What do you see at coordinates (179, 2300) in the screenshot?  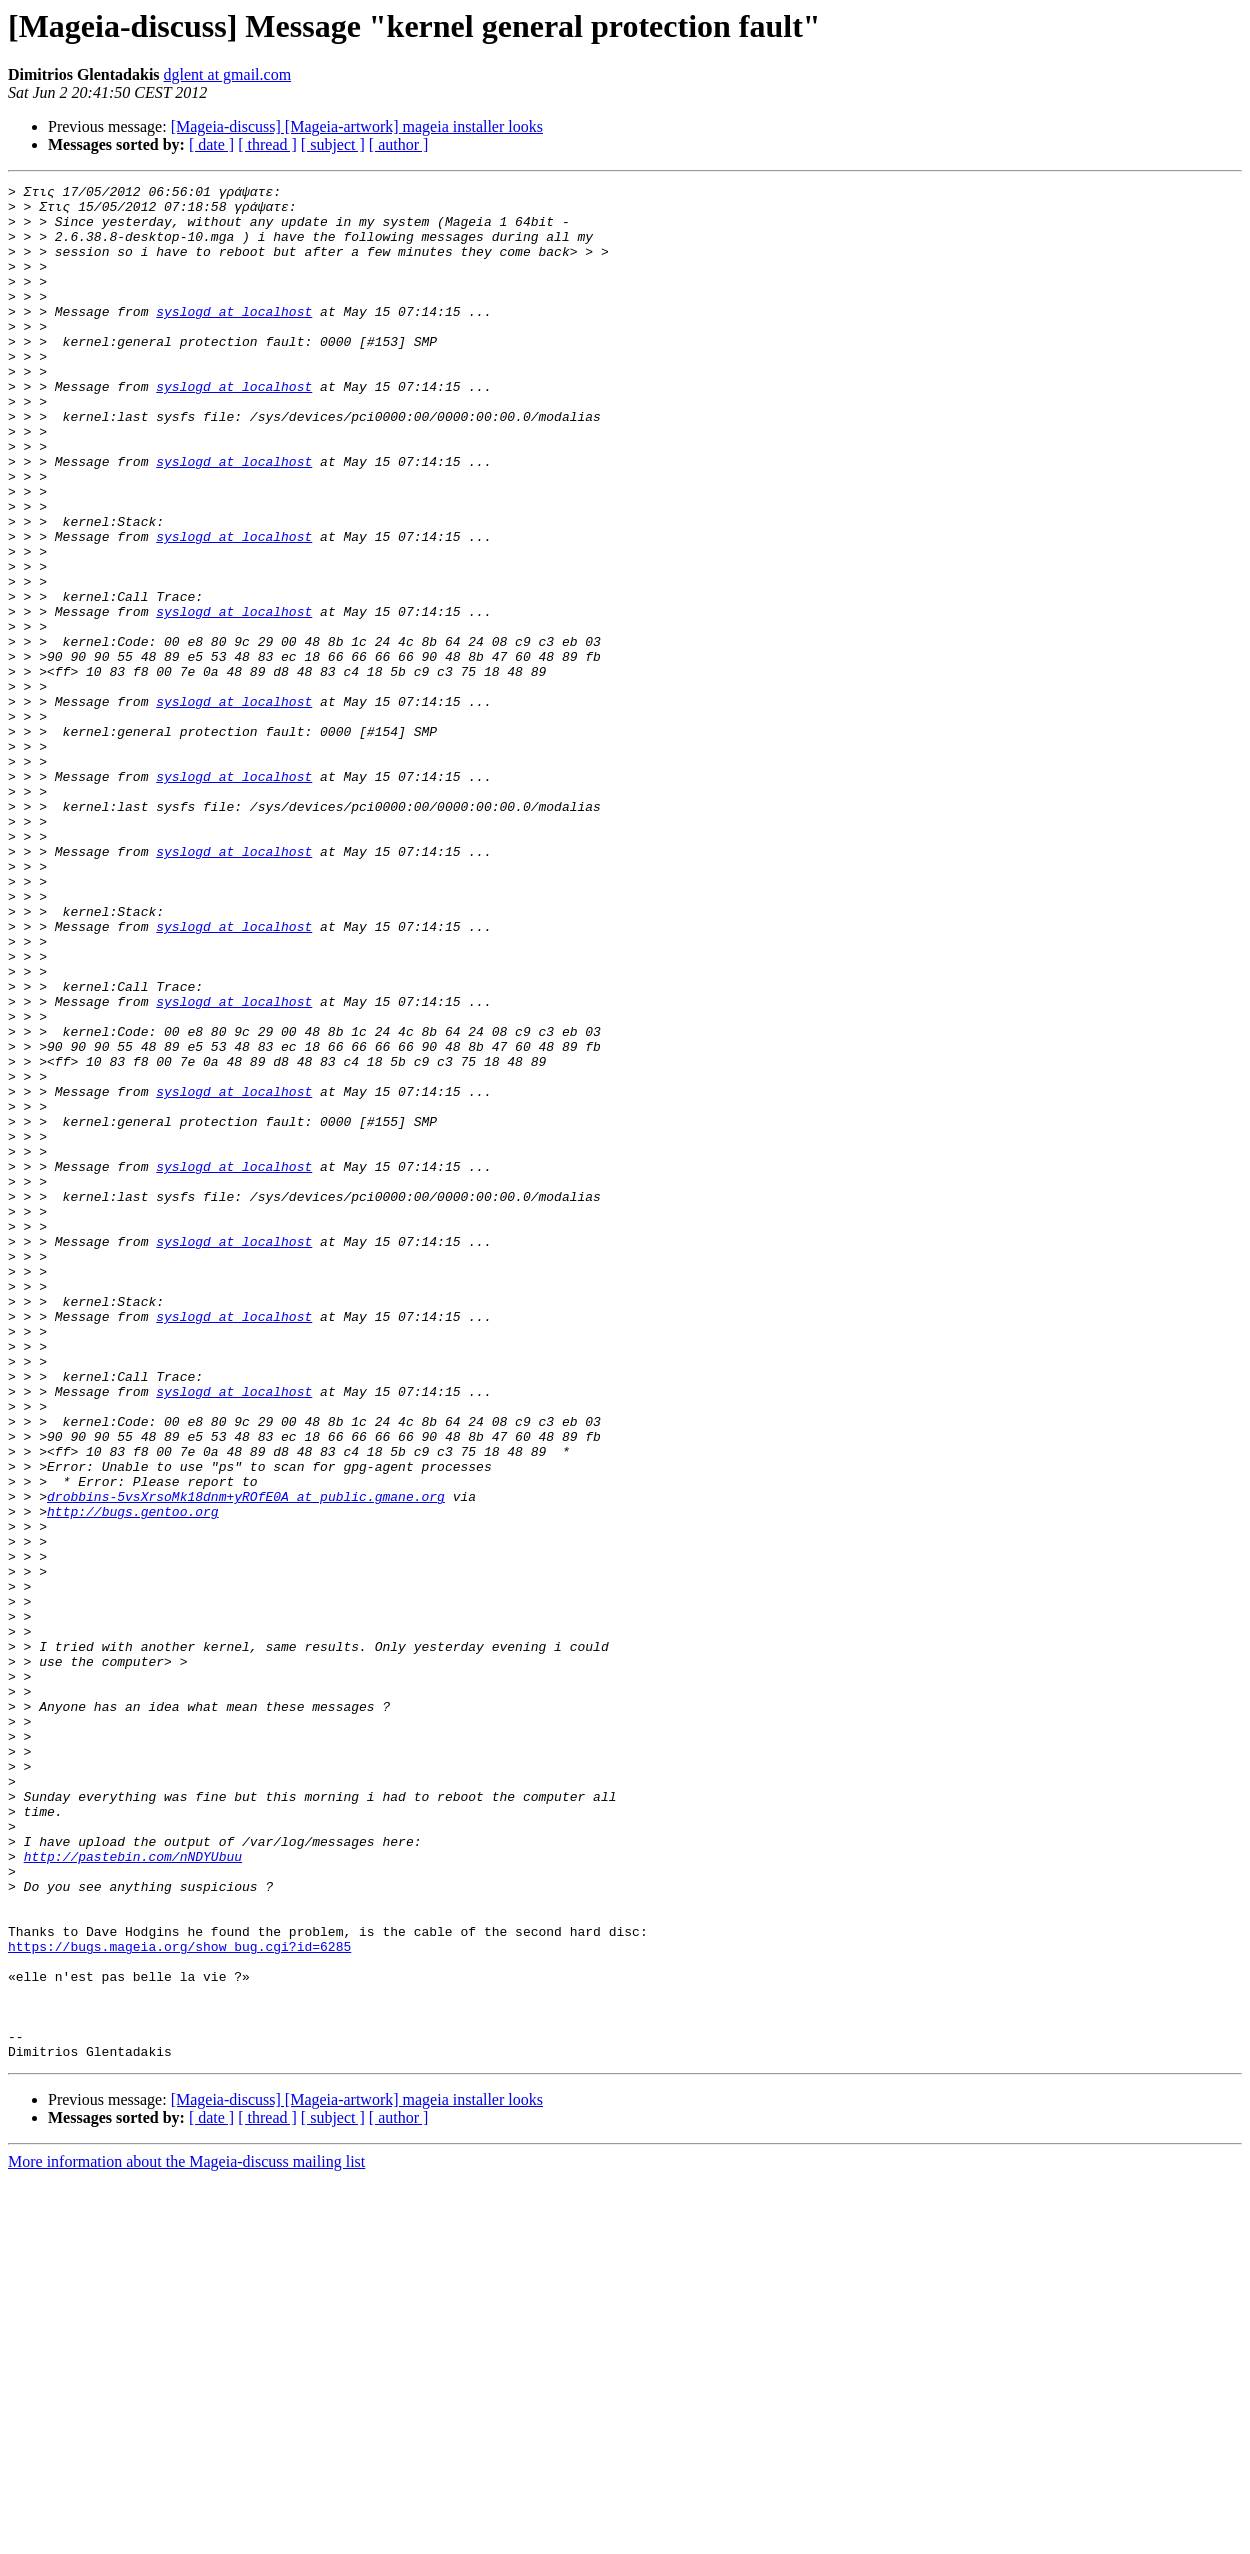 I see `https://bugs.mageia.org/show_bug.cgi?id=6285` at bounding box center [179, 2300].